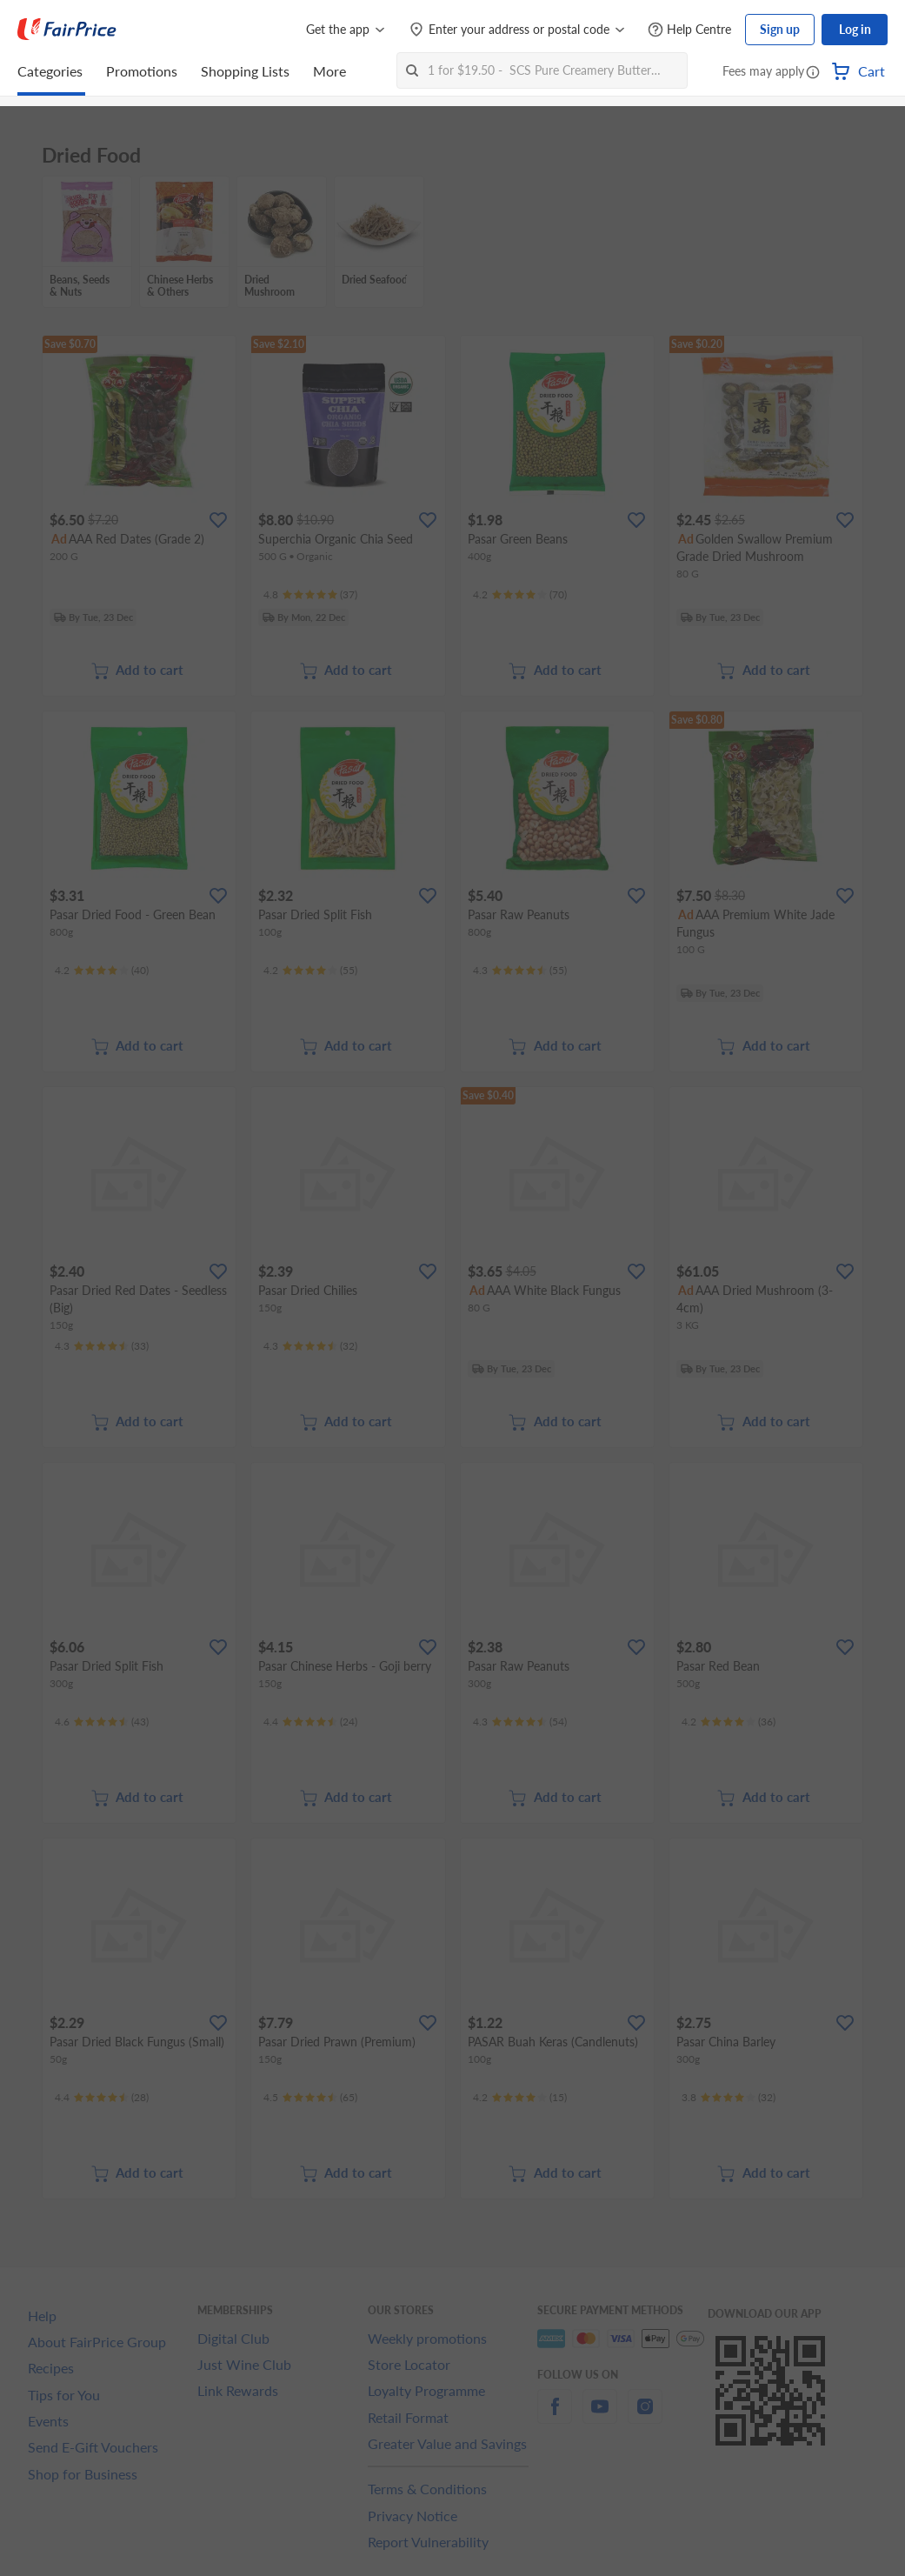 The width and height of the screenshot is (905, 2576). I want to click on [facebook], so click(554, 2416).